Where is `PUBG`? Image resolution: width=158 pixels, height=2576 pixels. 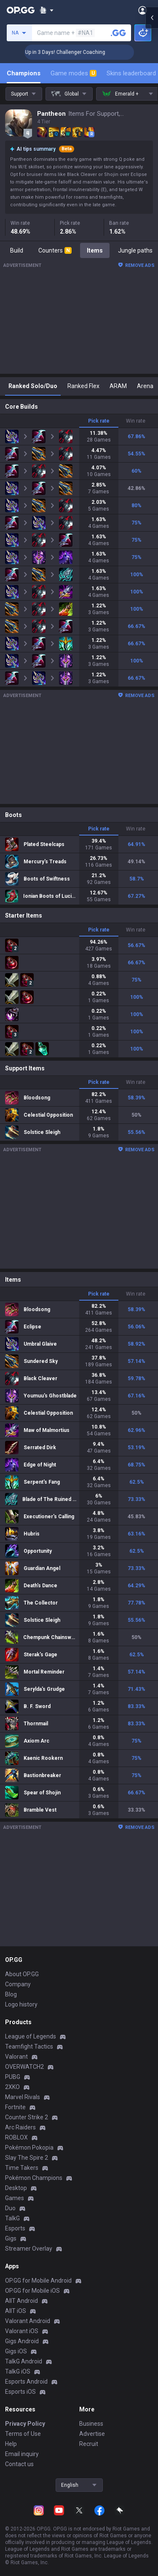 PUBG is located at coordinates (12, 2076).